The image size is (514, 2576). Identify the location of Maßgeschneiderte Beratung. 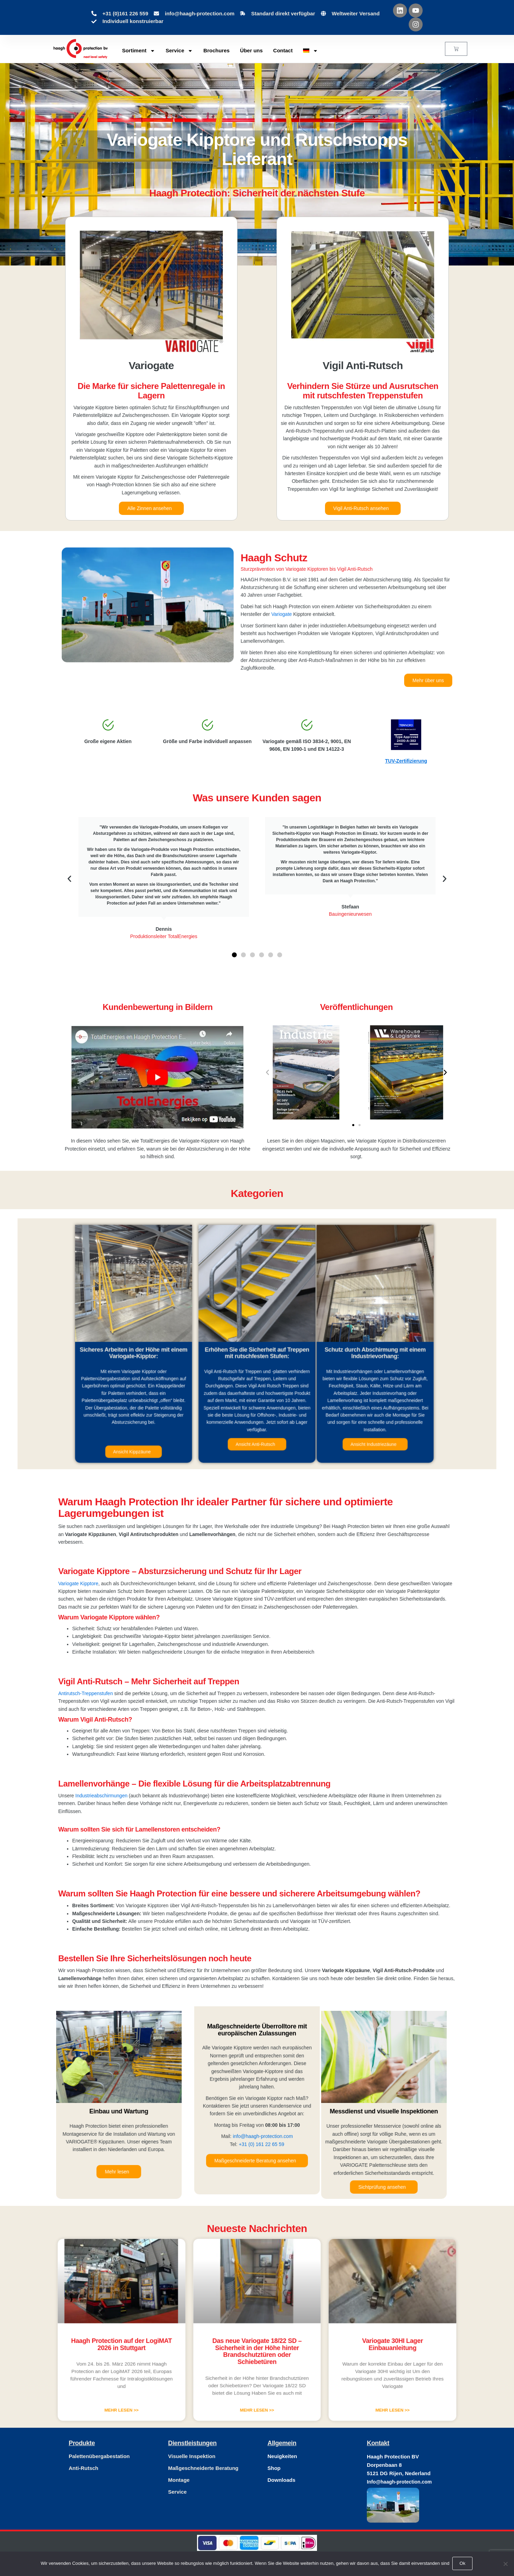
(203, 2468).